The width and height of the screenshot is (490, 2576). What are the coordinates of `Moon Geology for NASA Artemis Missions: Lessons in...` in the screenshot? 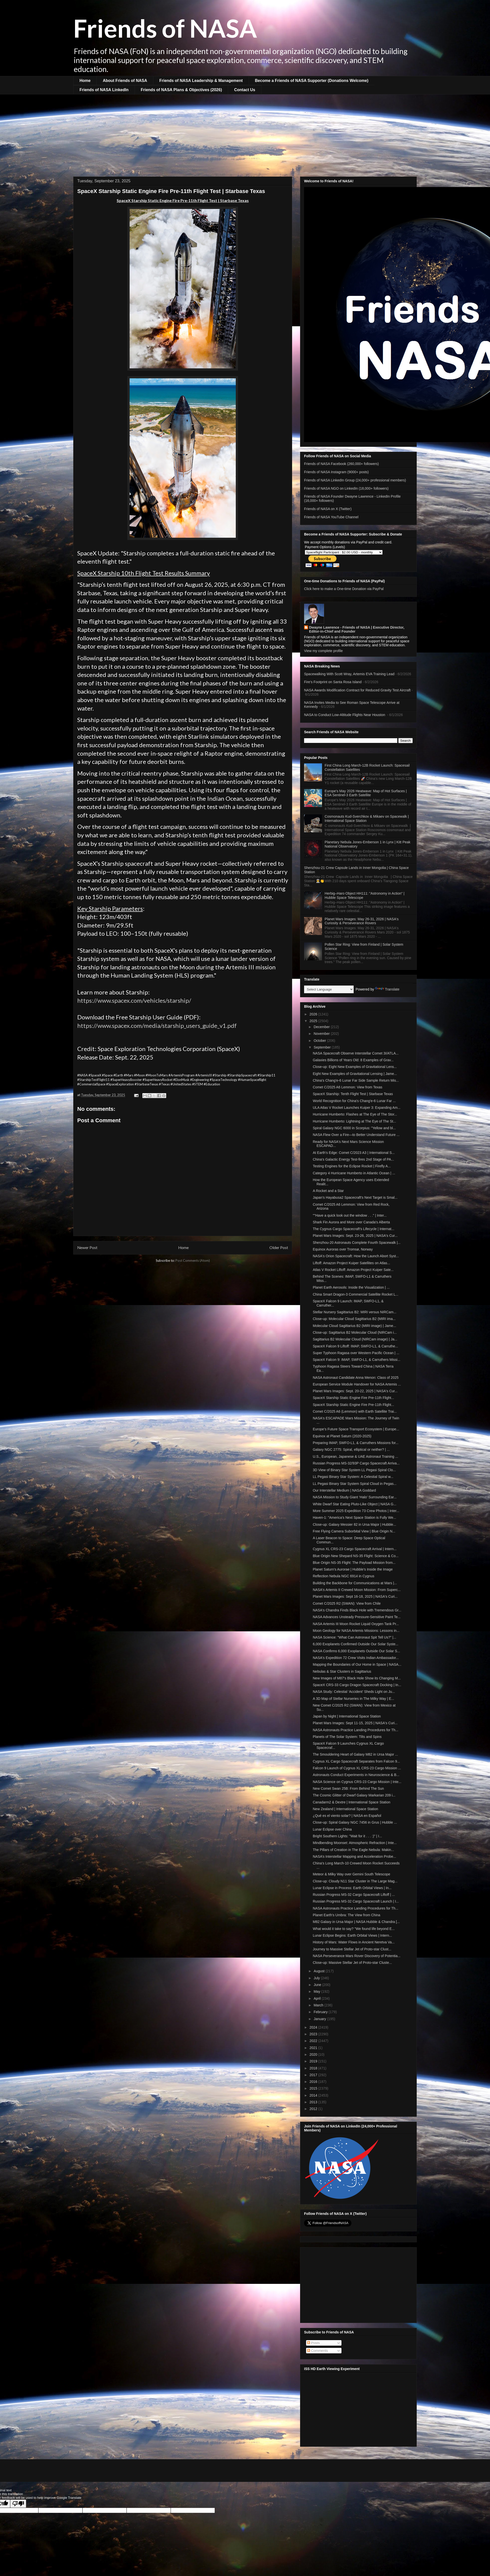 It's located at (356, 1631).